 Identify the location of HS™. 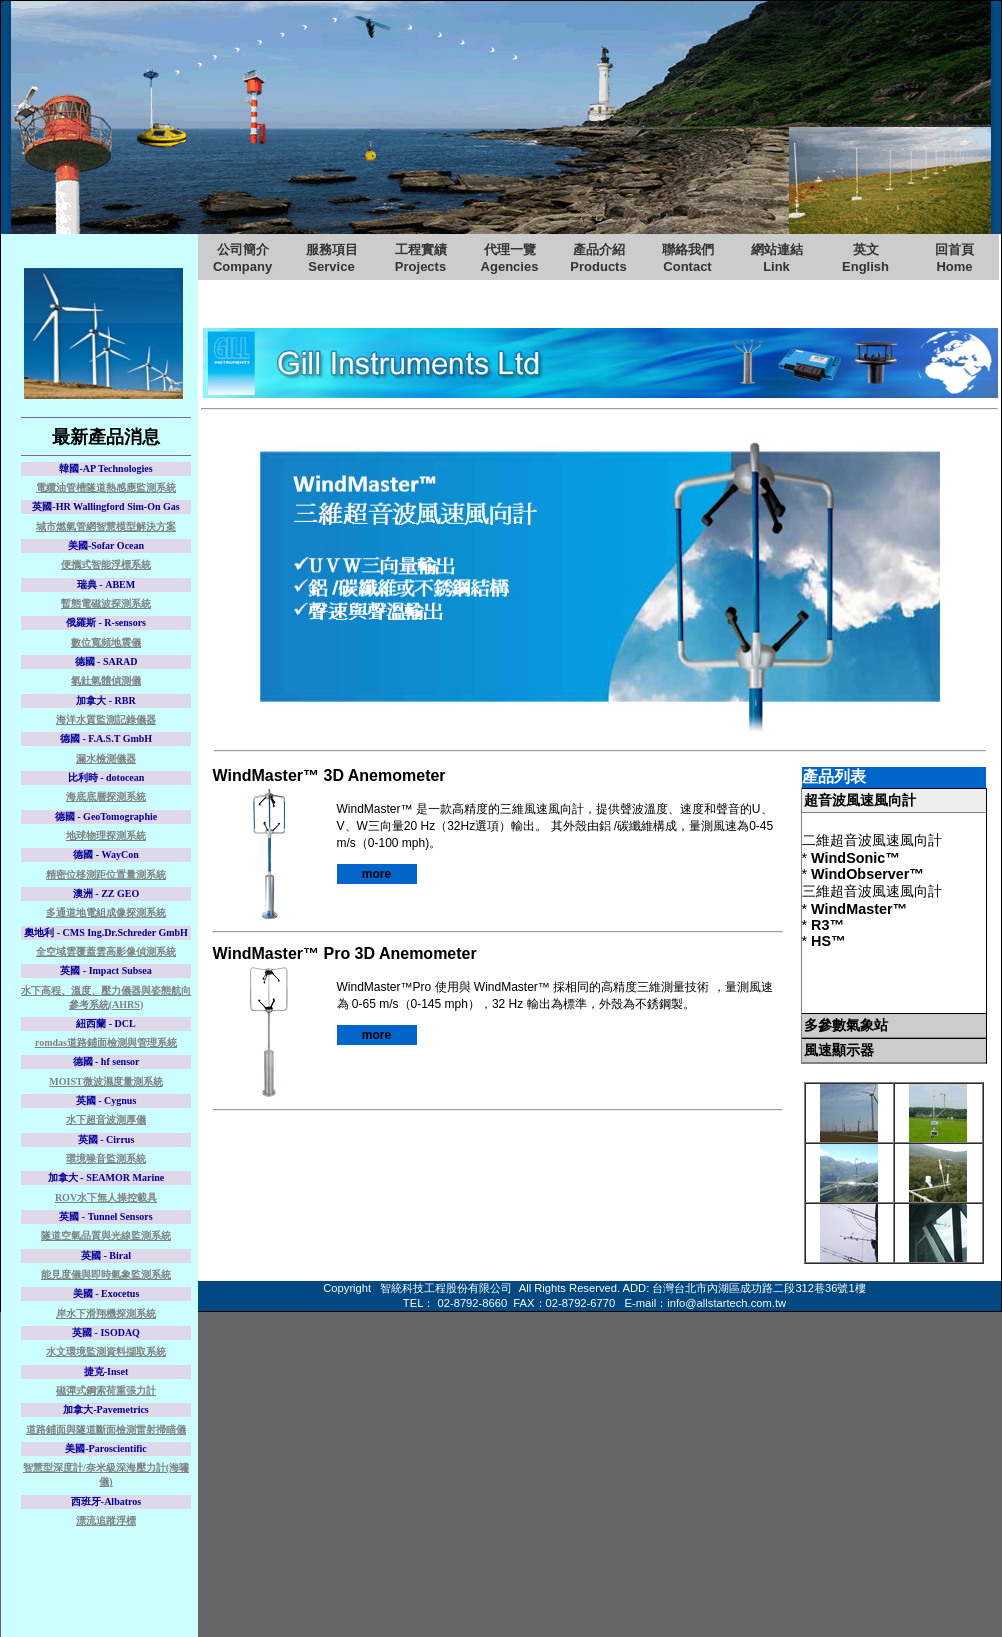
(828, 941).